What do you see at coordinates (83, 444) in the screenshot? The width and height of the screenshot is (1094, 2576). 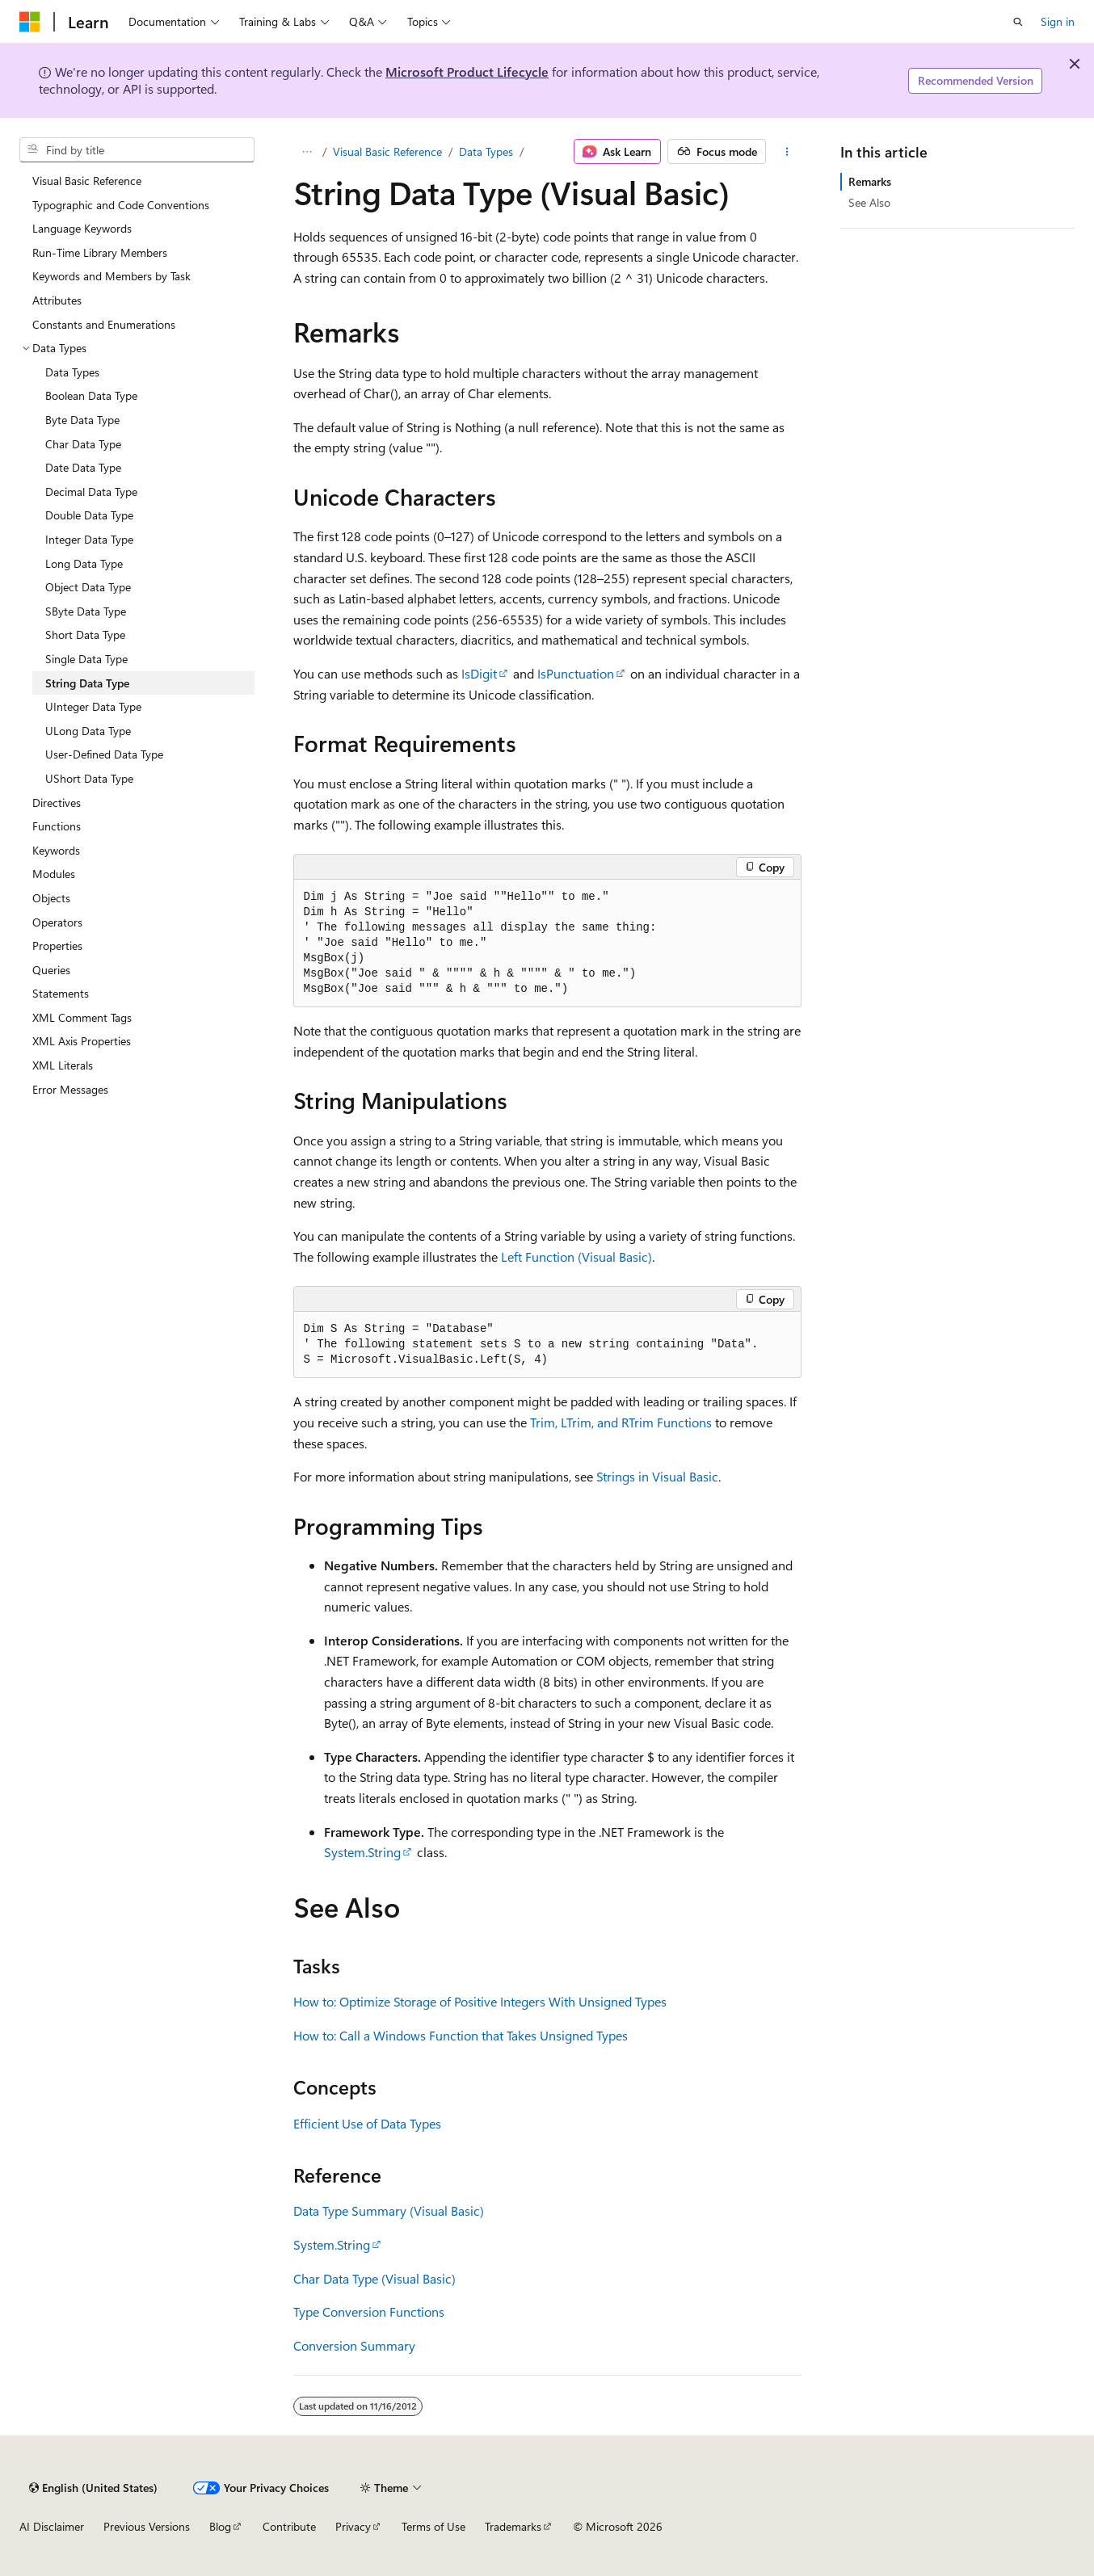 I see `Char Data Type [treeitem]` at bounding box center [83, 444].